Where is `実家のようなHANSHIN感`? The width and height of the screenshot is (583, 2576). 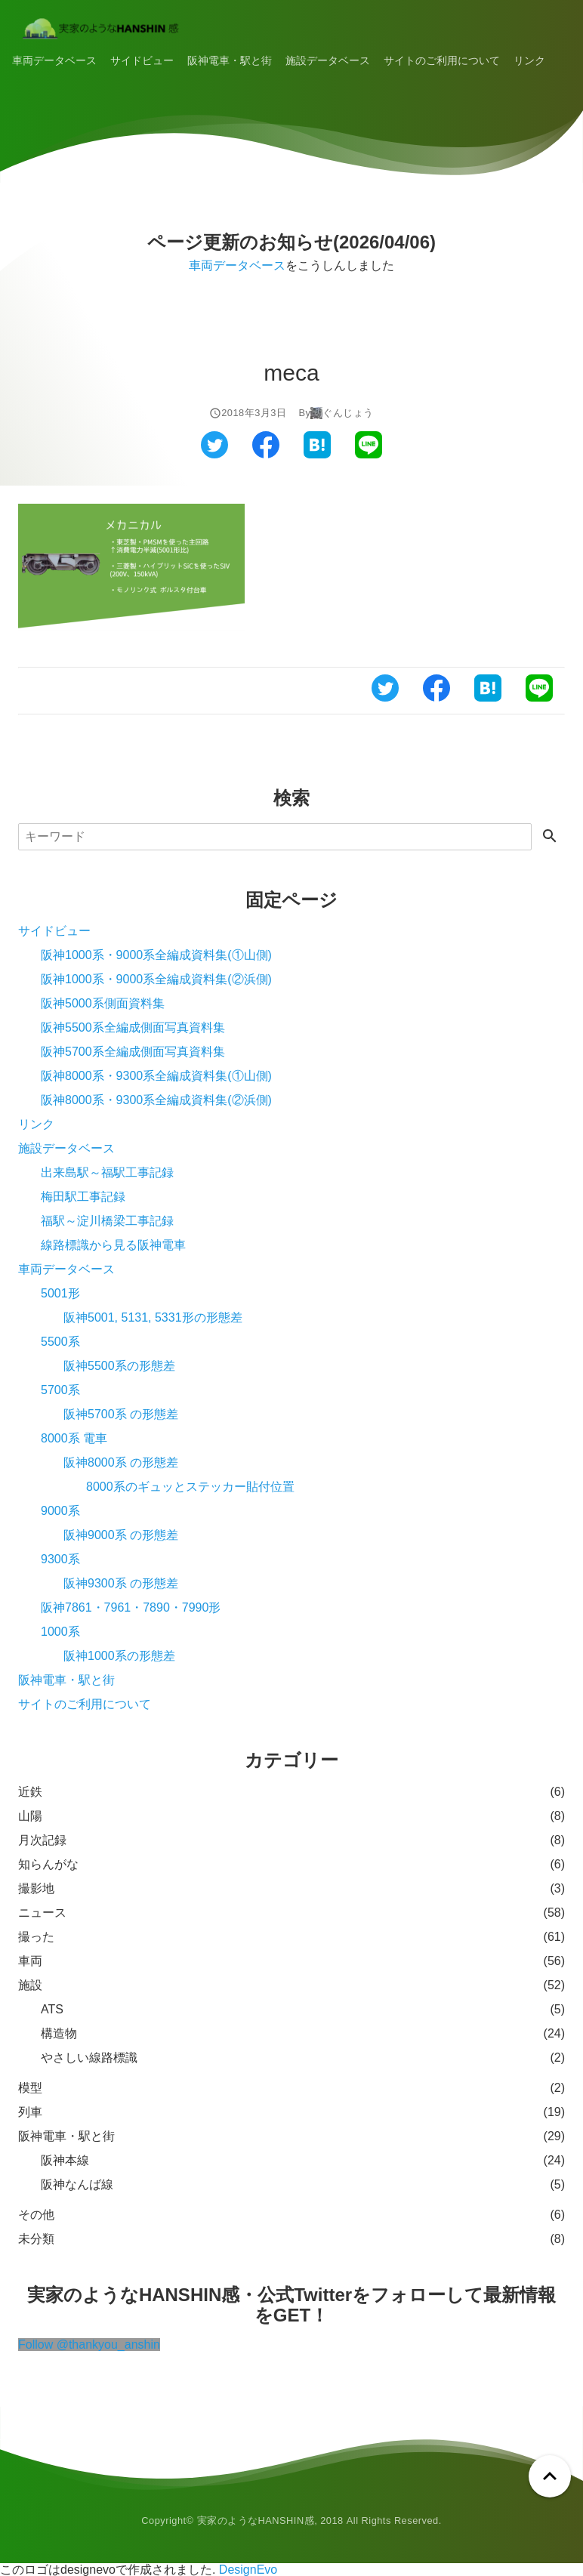
実家のようなHANSHIN感 is located at coordinates (256, 2520).